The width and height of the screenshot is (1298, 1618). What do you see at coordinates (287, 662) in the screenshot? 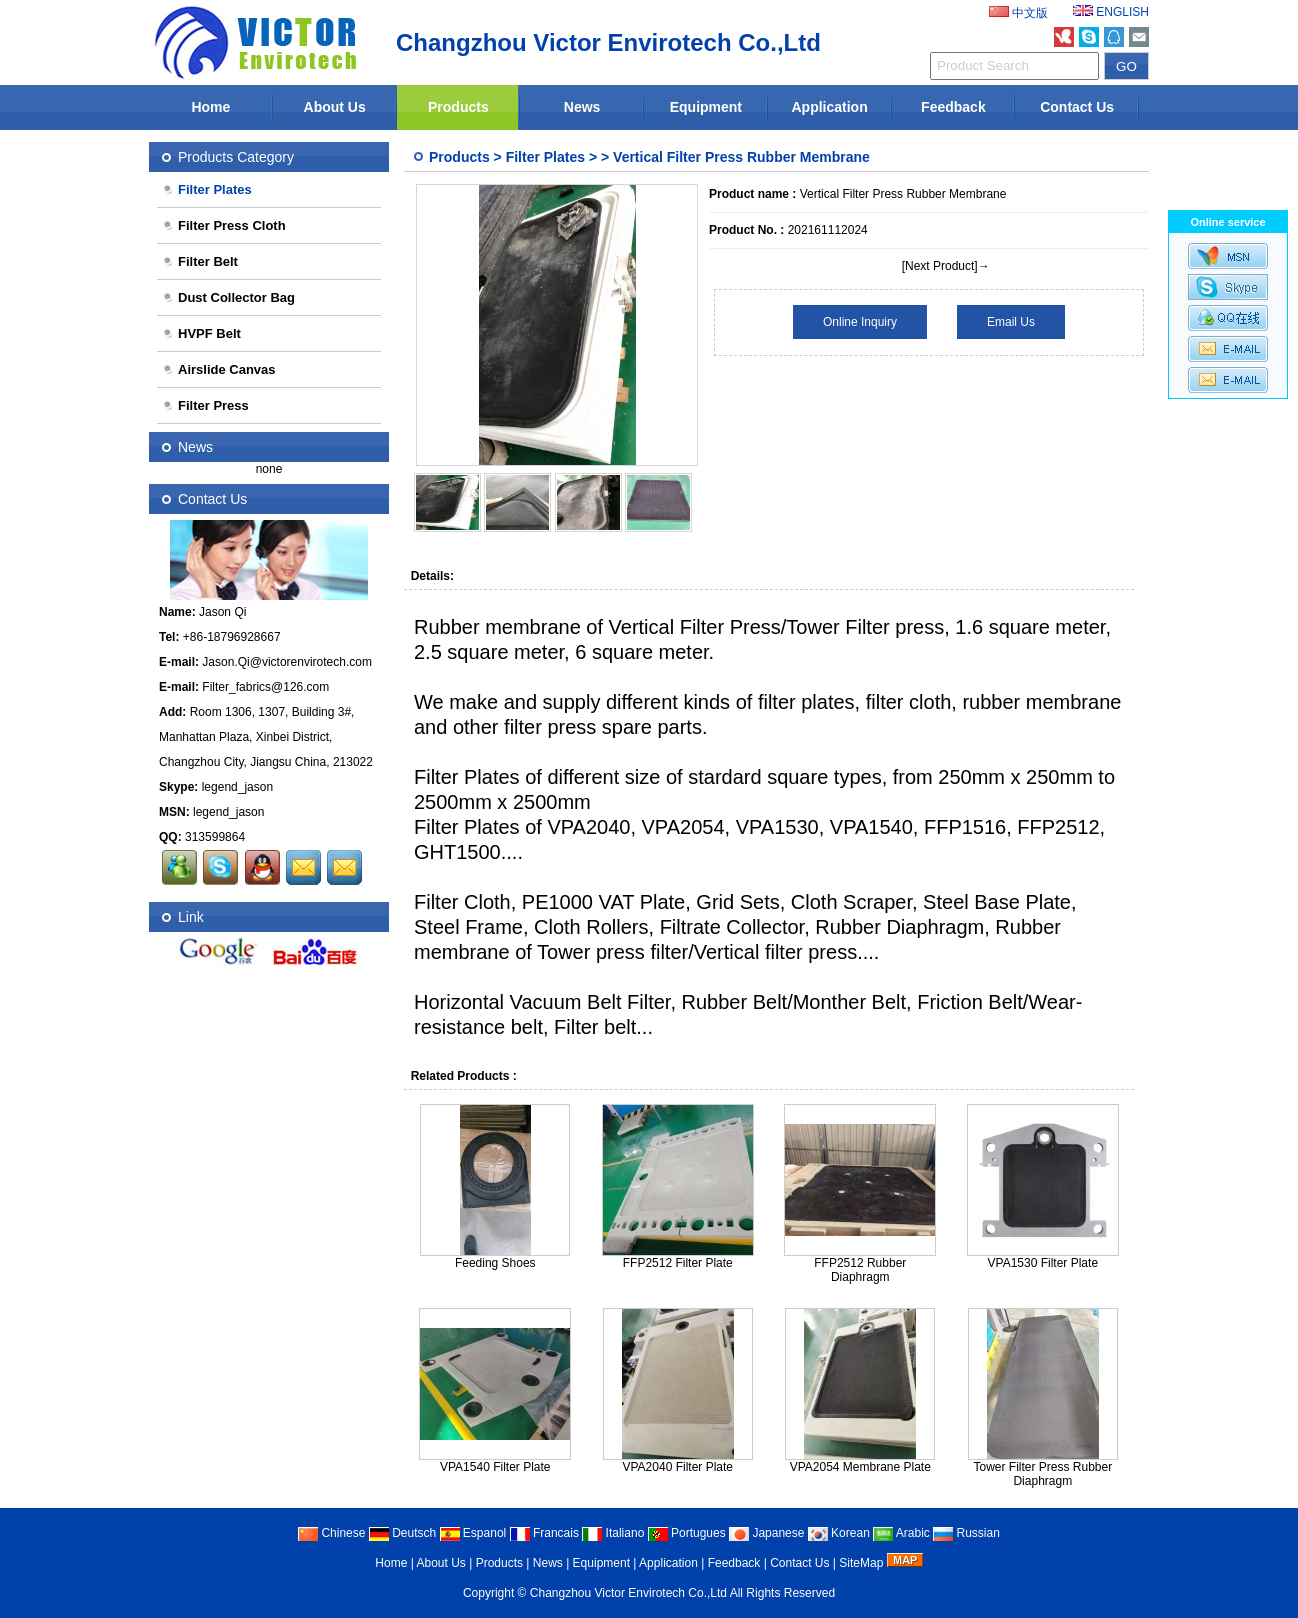
I see `Jason.Qi@victorenvirotech.com` at bounding box center [287, 662].